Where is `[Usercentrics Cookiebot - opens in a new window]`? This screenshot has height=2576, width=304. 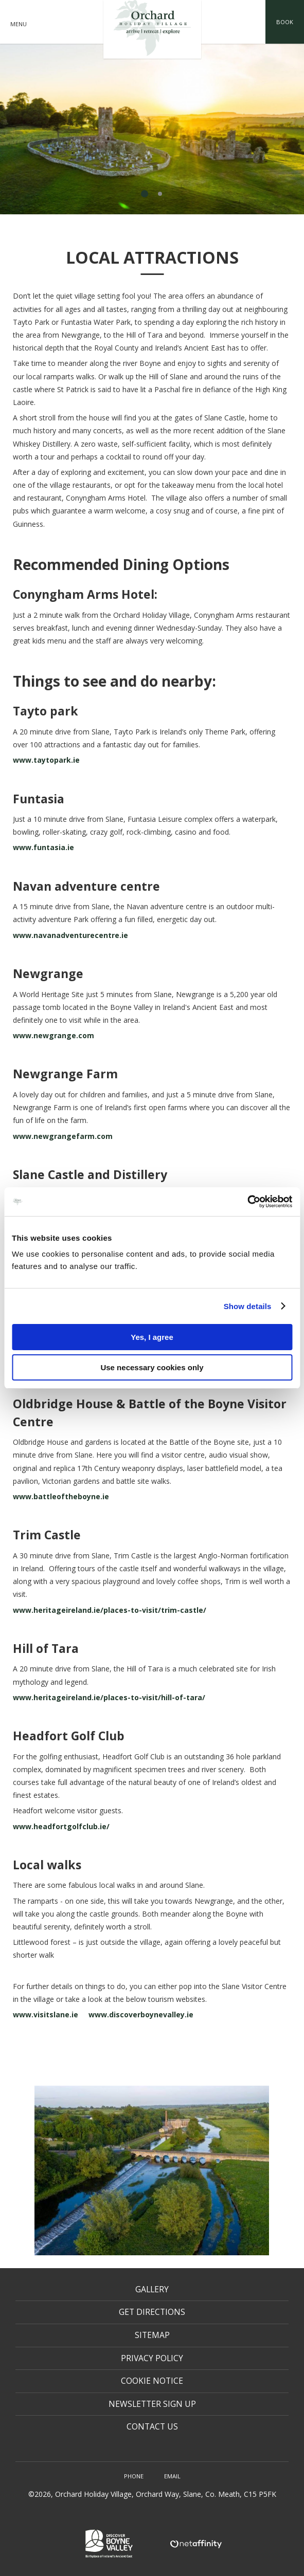 [Usercentrics Cookiebot - opens in a new window] is located at coordinates (247, 1201).